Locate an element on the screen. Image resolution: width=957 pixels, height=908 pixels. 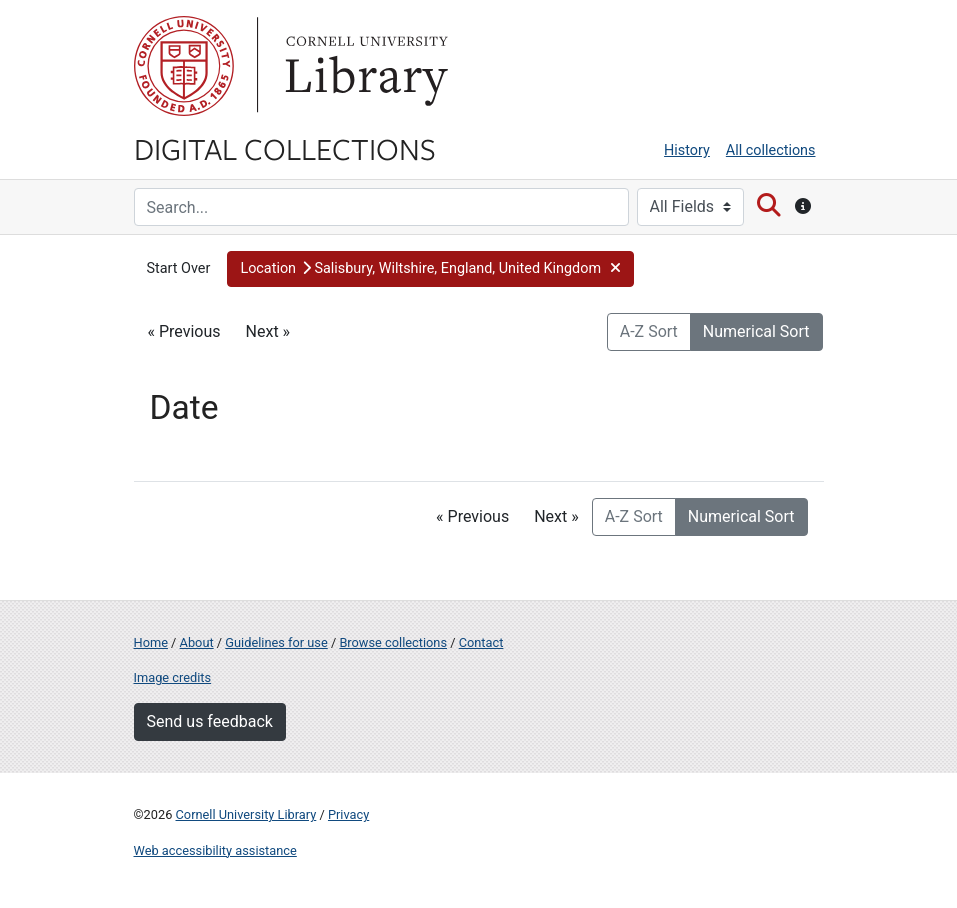
Library is located at coordinates (364, 66).